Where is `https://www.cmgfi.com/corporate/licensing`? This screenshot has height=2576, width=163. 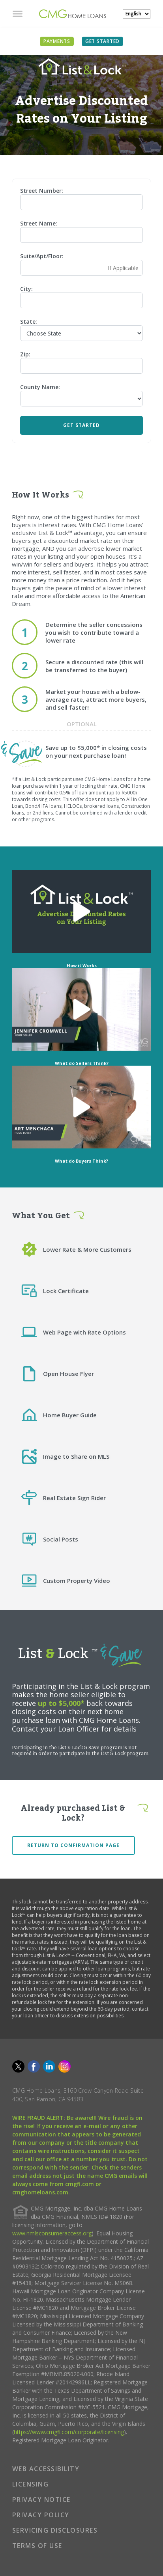
https://www.cmgfi.com/corporate/licensing is located at coordinates (69, 2432).